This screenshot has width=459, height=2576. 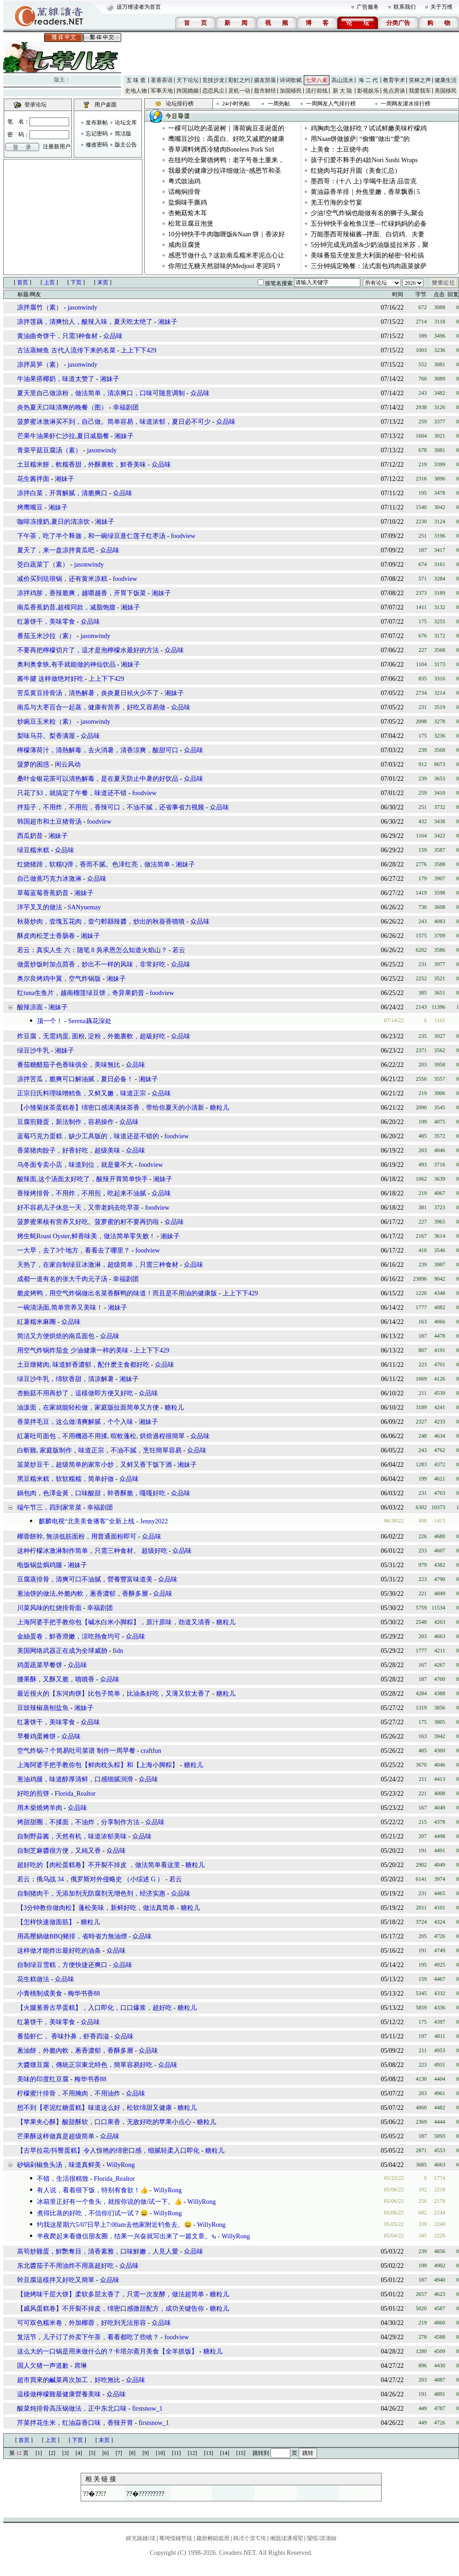 What do you see at coordinates (113, 336) in the screenshot?
I see `众品味` at bounding box center [113, 336].